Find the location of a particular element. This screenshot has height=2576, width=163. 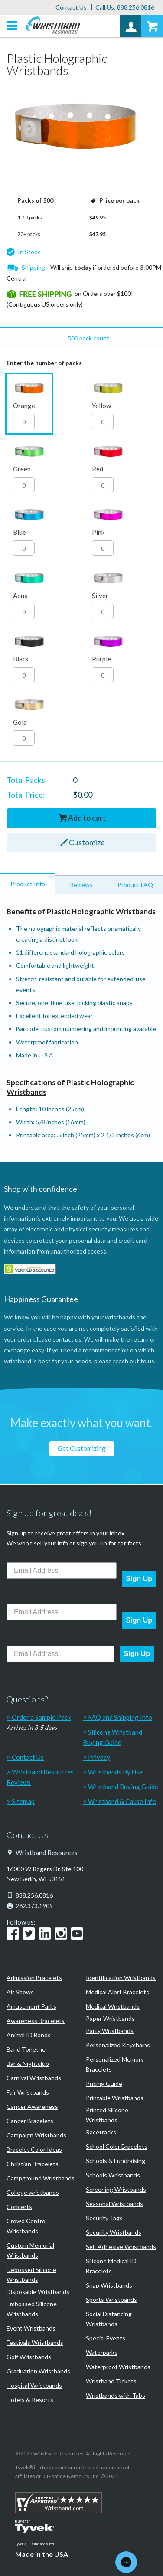

Christian Bracelets is located at coordinates (33, 2163).